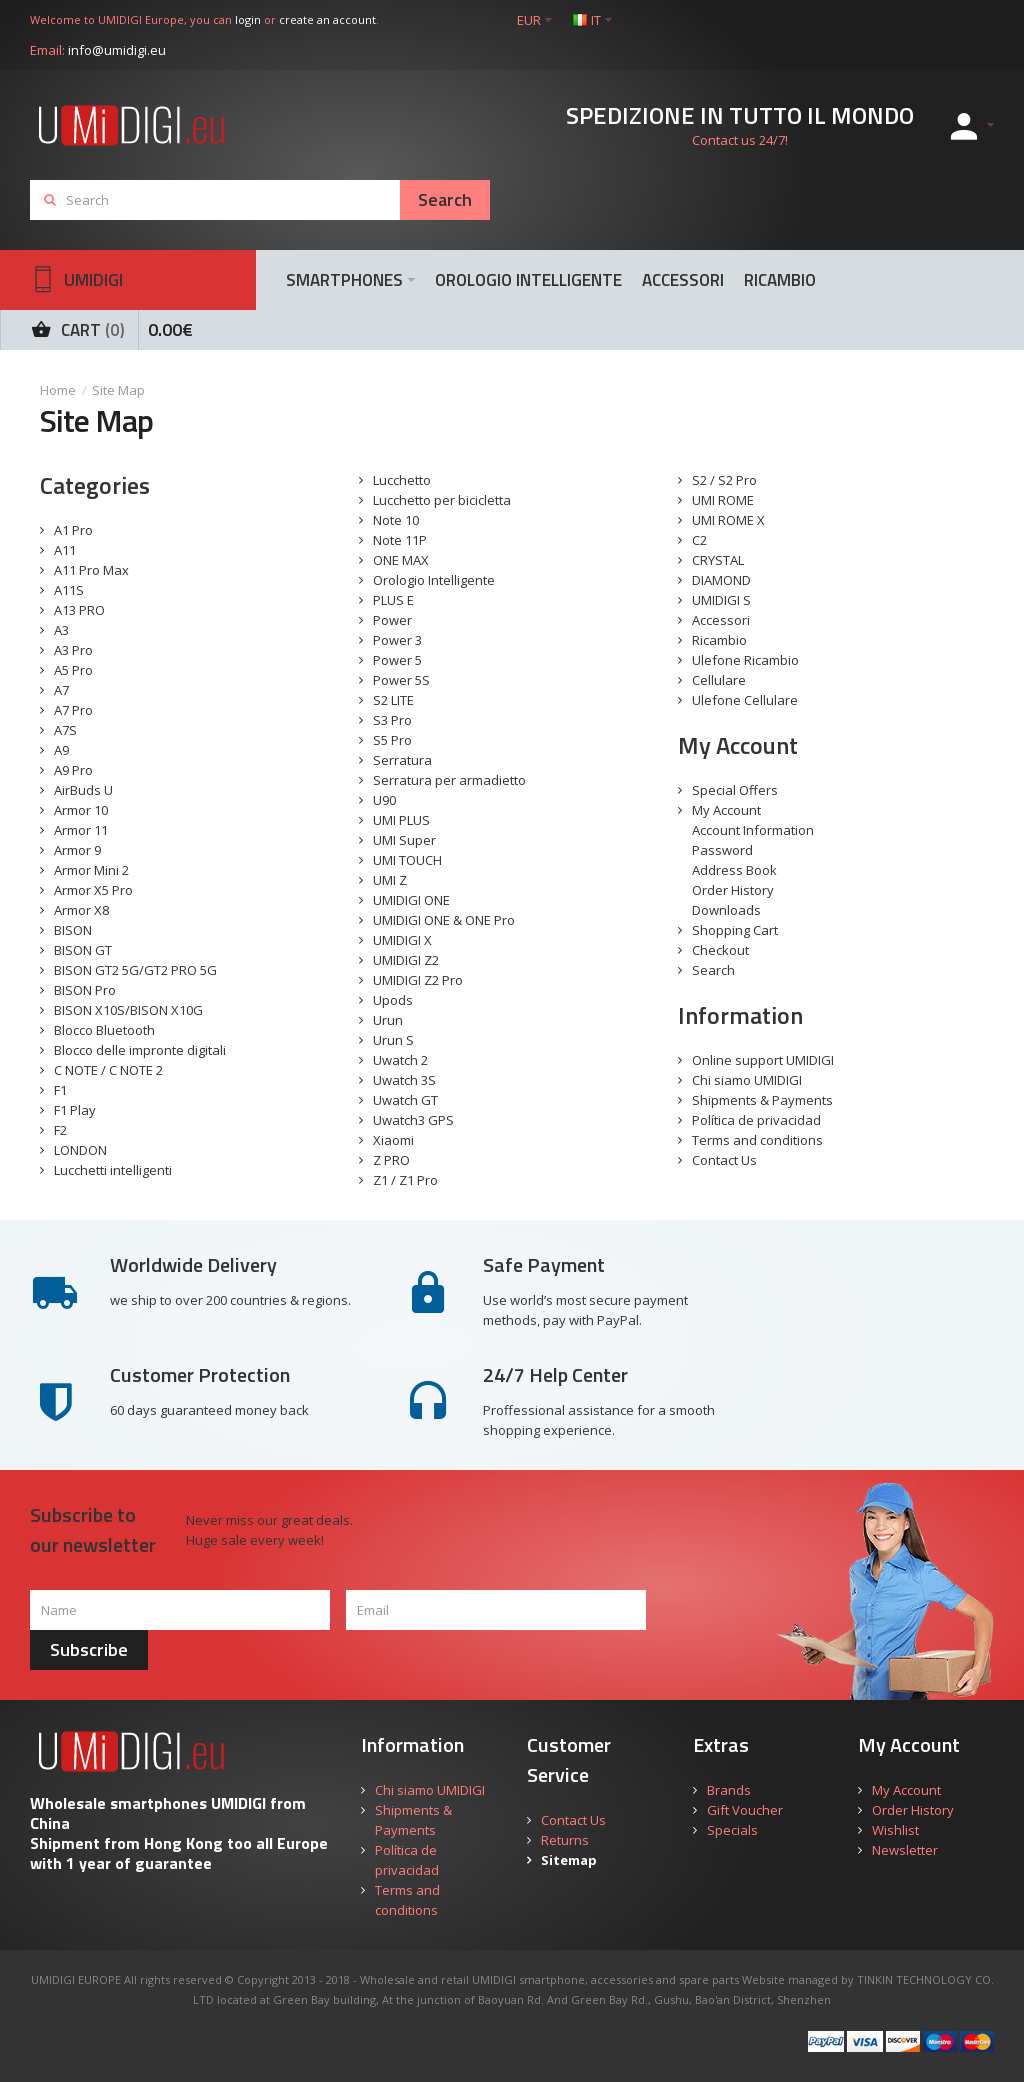  Describe the element at coordinates (402, 480) in the screenshot. I see `Lucchetto` at that location.